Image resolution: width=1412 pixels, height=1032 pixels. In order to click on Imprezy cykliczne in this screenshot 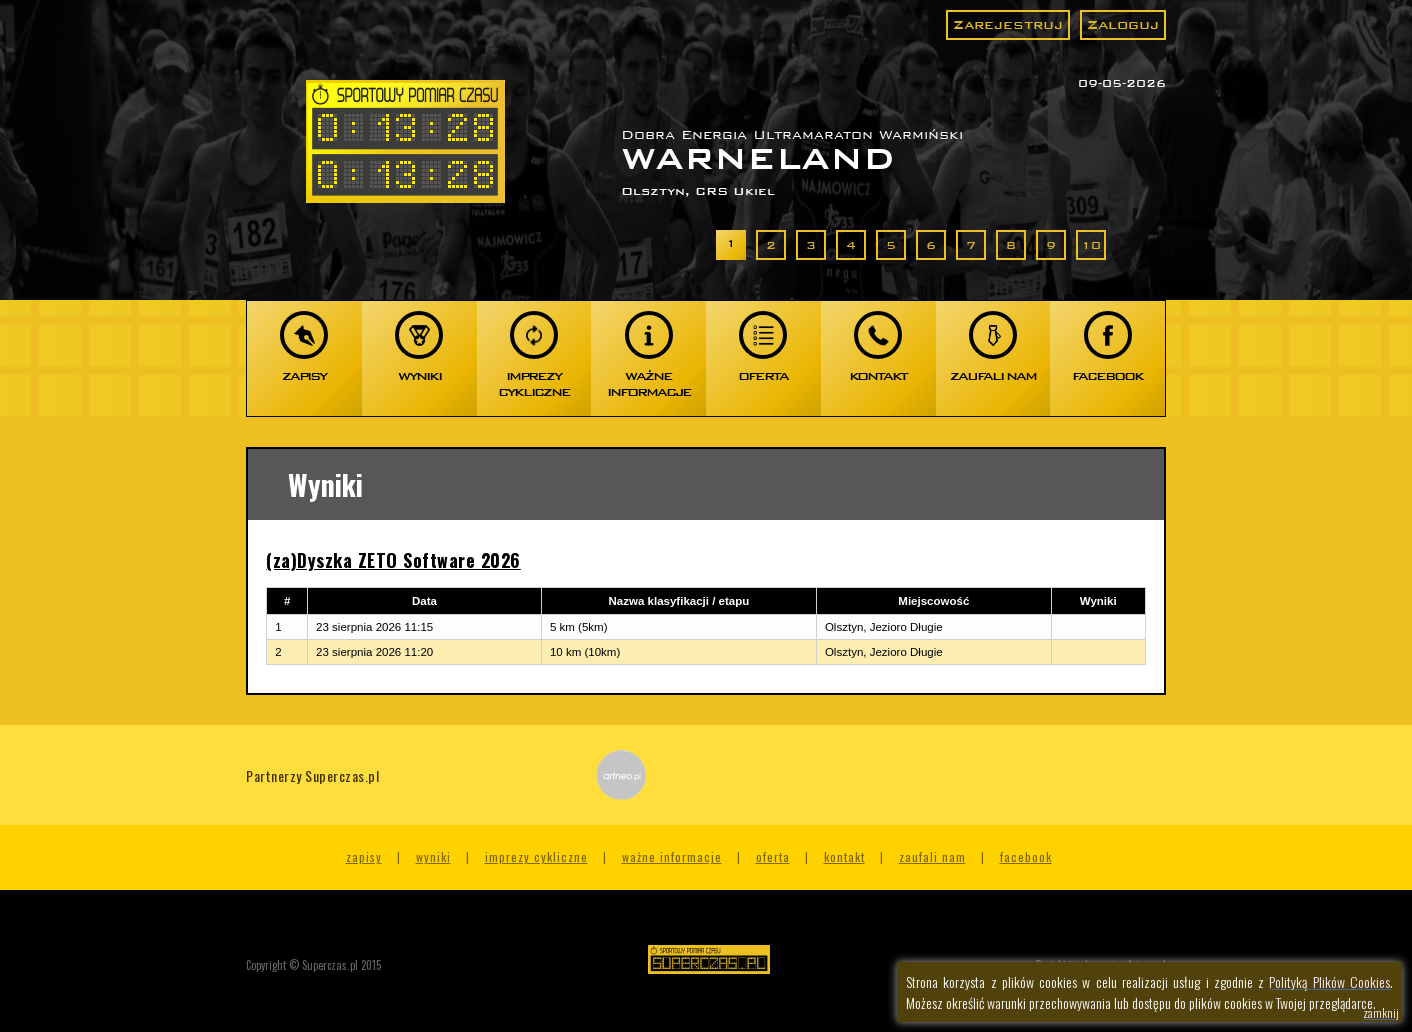, I will do `click(536, 856)`.